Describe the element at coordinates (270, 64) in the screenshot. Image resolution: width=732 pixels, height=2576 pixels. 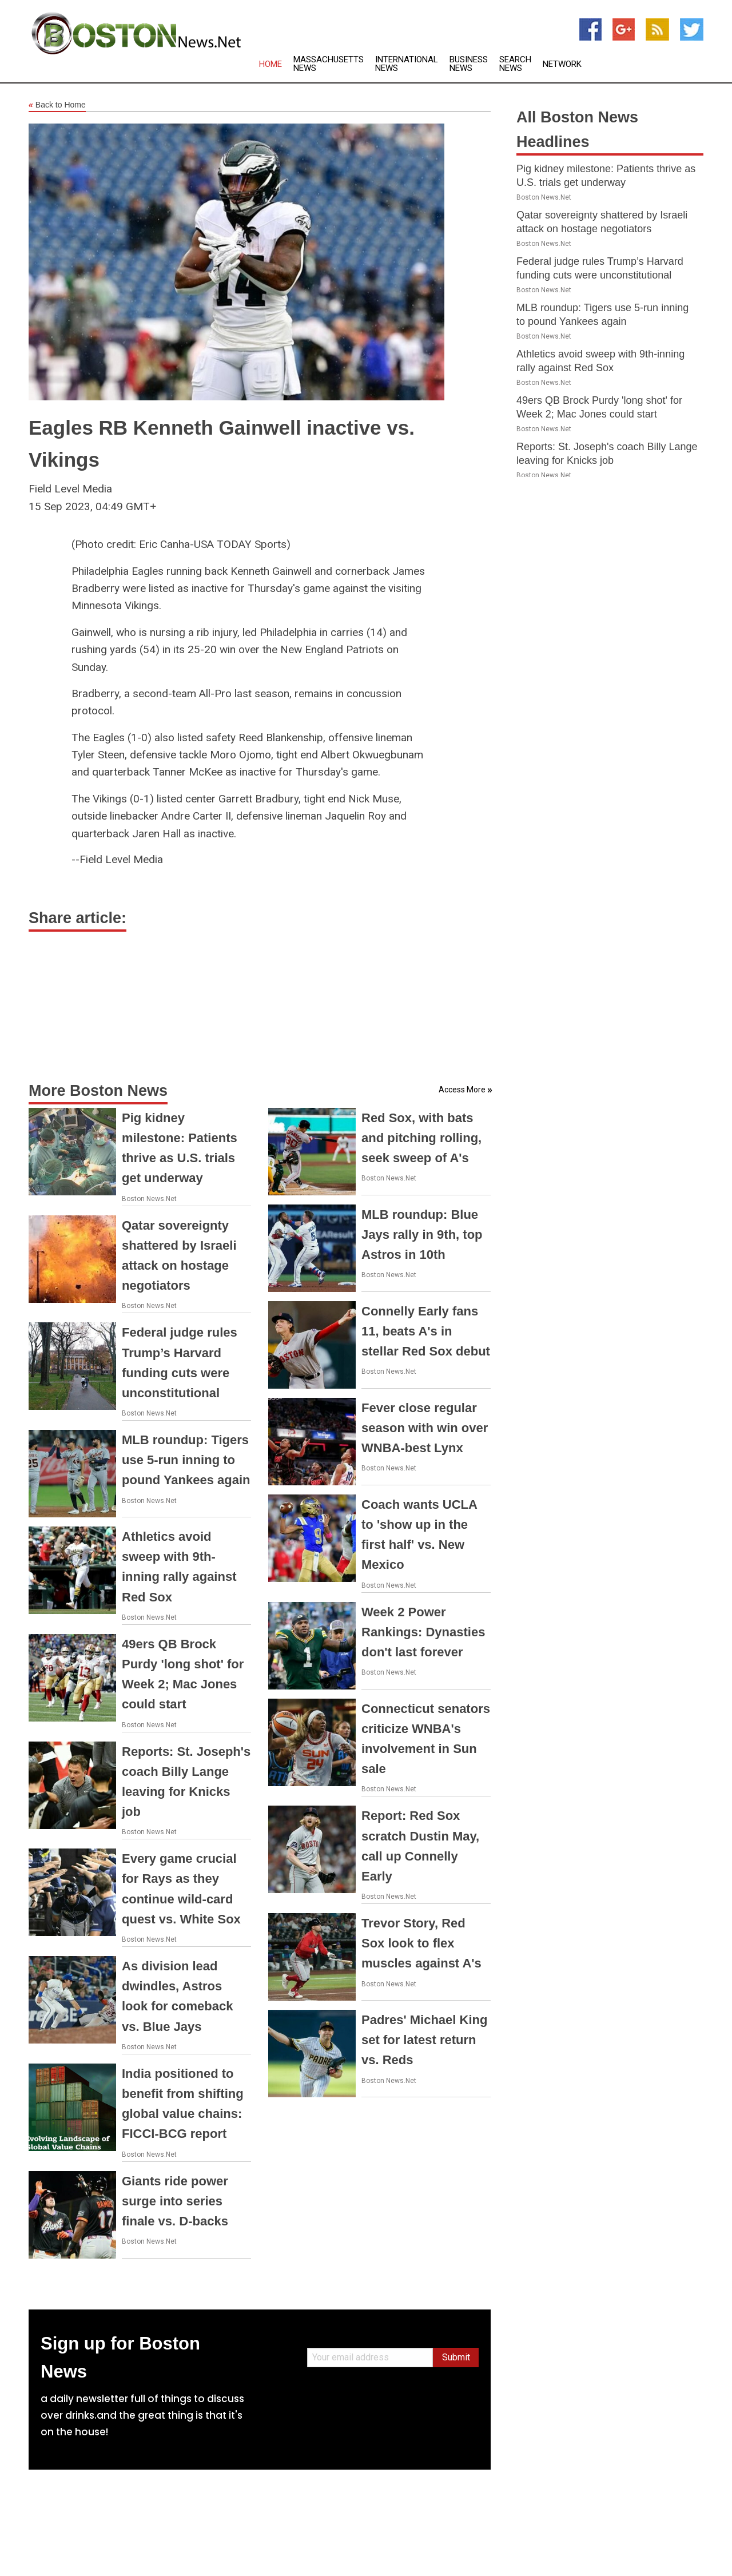
I see `Home` at that location.